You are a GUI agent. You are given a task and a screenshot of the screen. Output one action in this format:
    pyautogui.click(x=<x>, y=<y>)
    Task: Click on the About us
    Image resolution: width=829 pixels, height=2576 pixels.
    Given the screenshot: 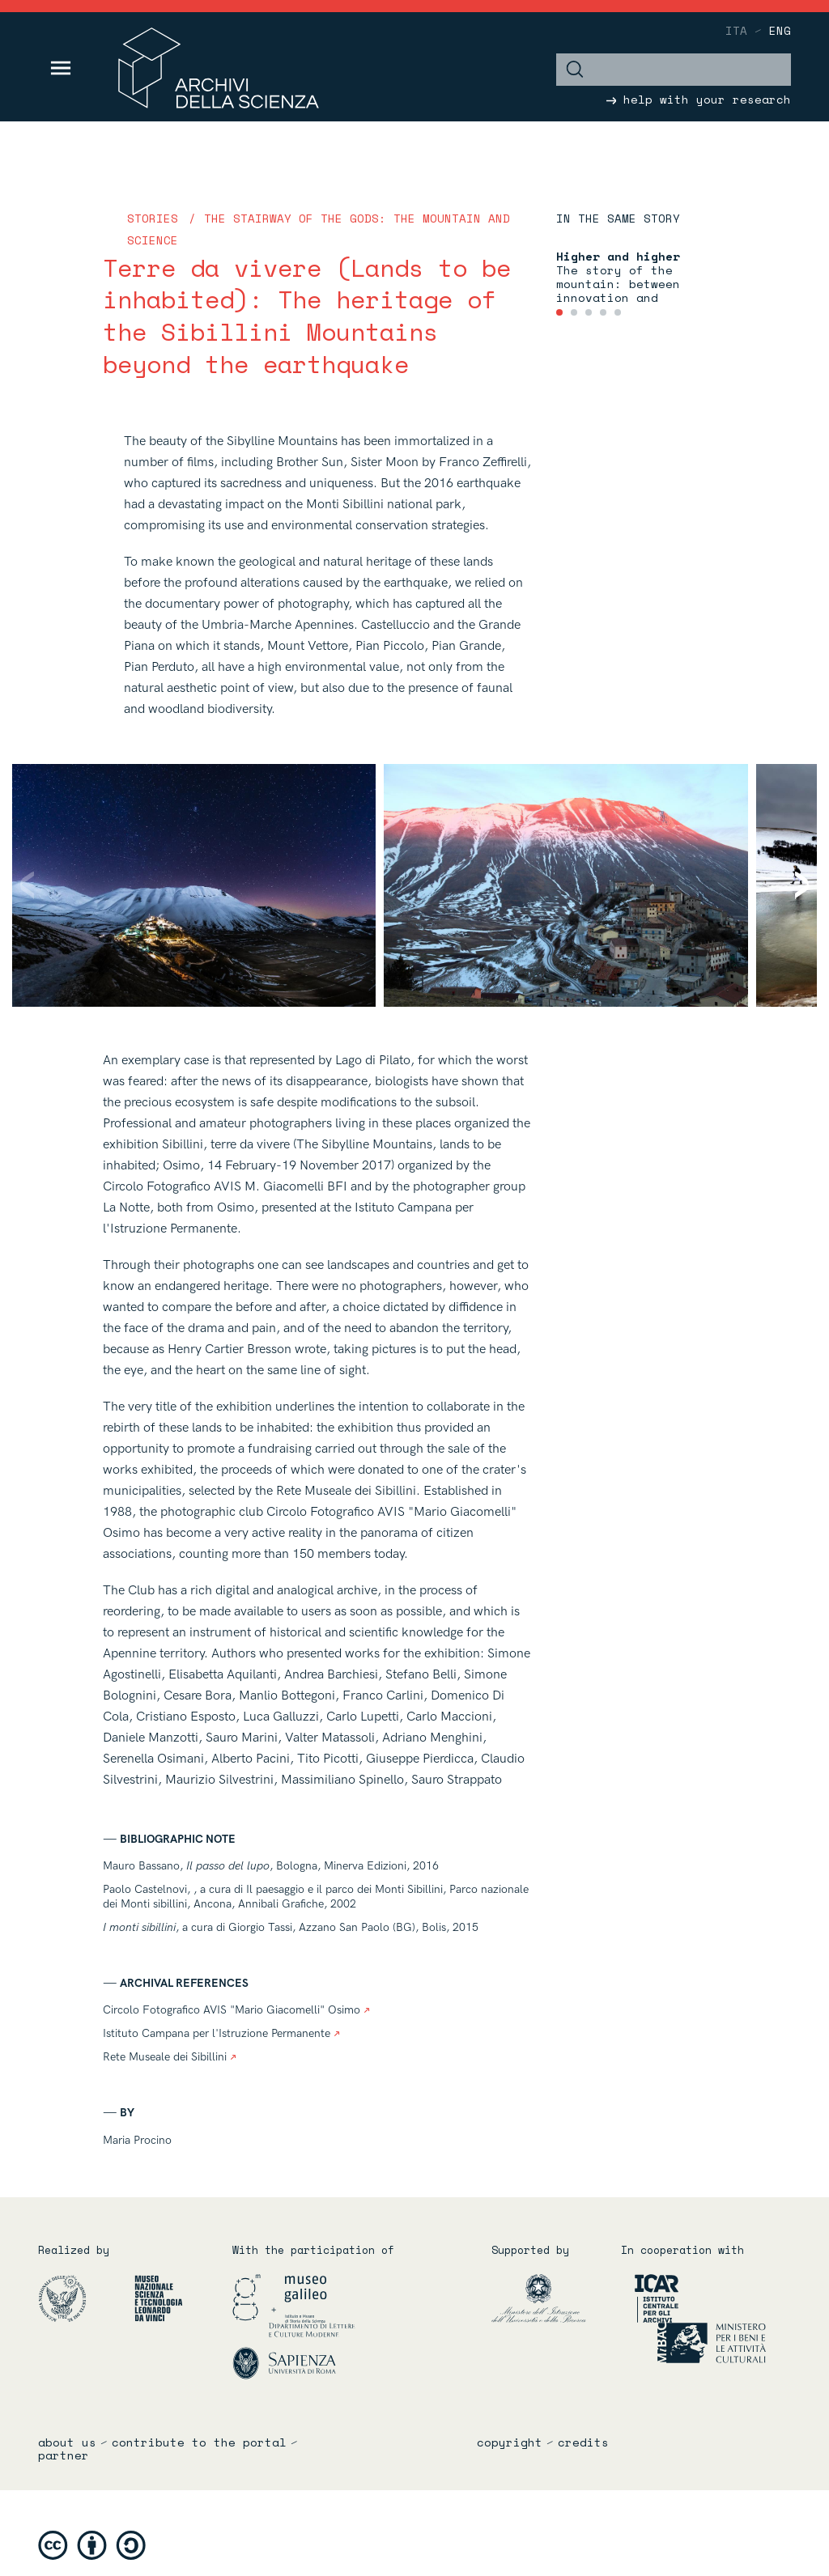 What is the action you would take?
    pyautogui.click(x=67, y=2442)
    